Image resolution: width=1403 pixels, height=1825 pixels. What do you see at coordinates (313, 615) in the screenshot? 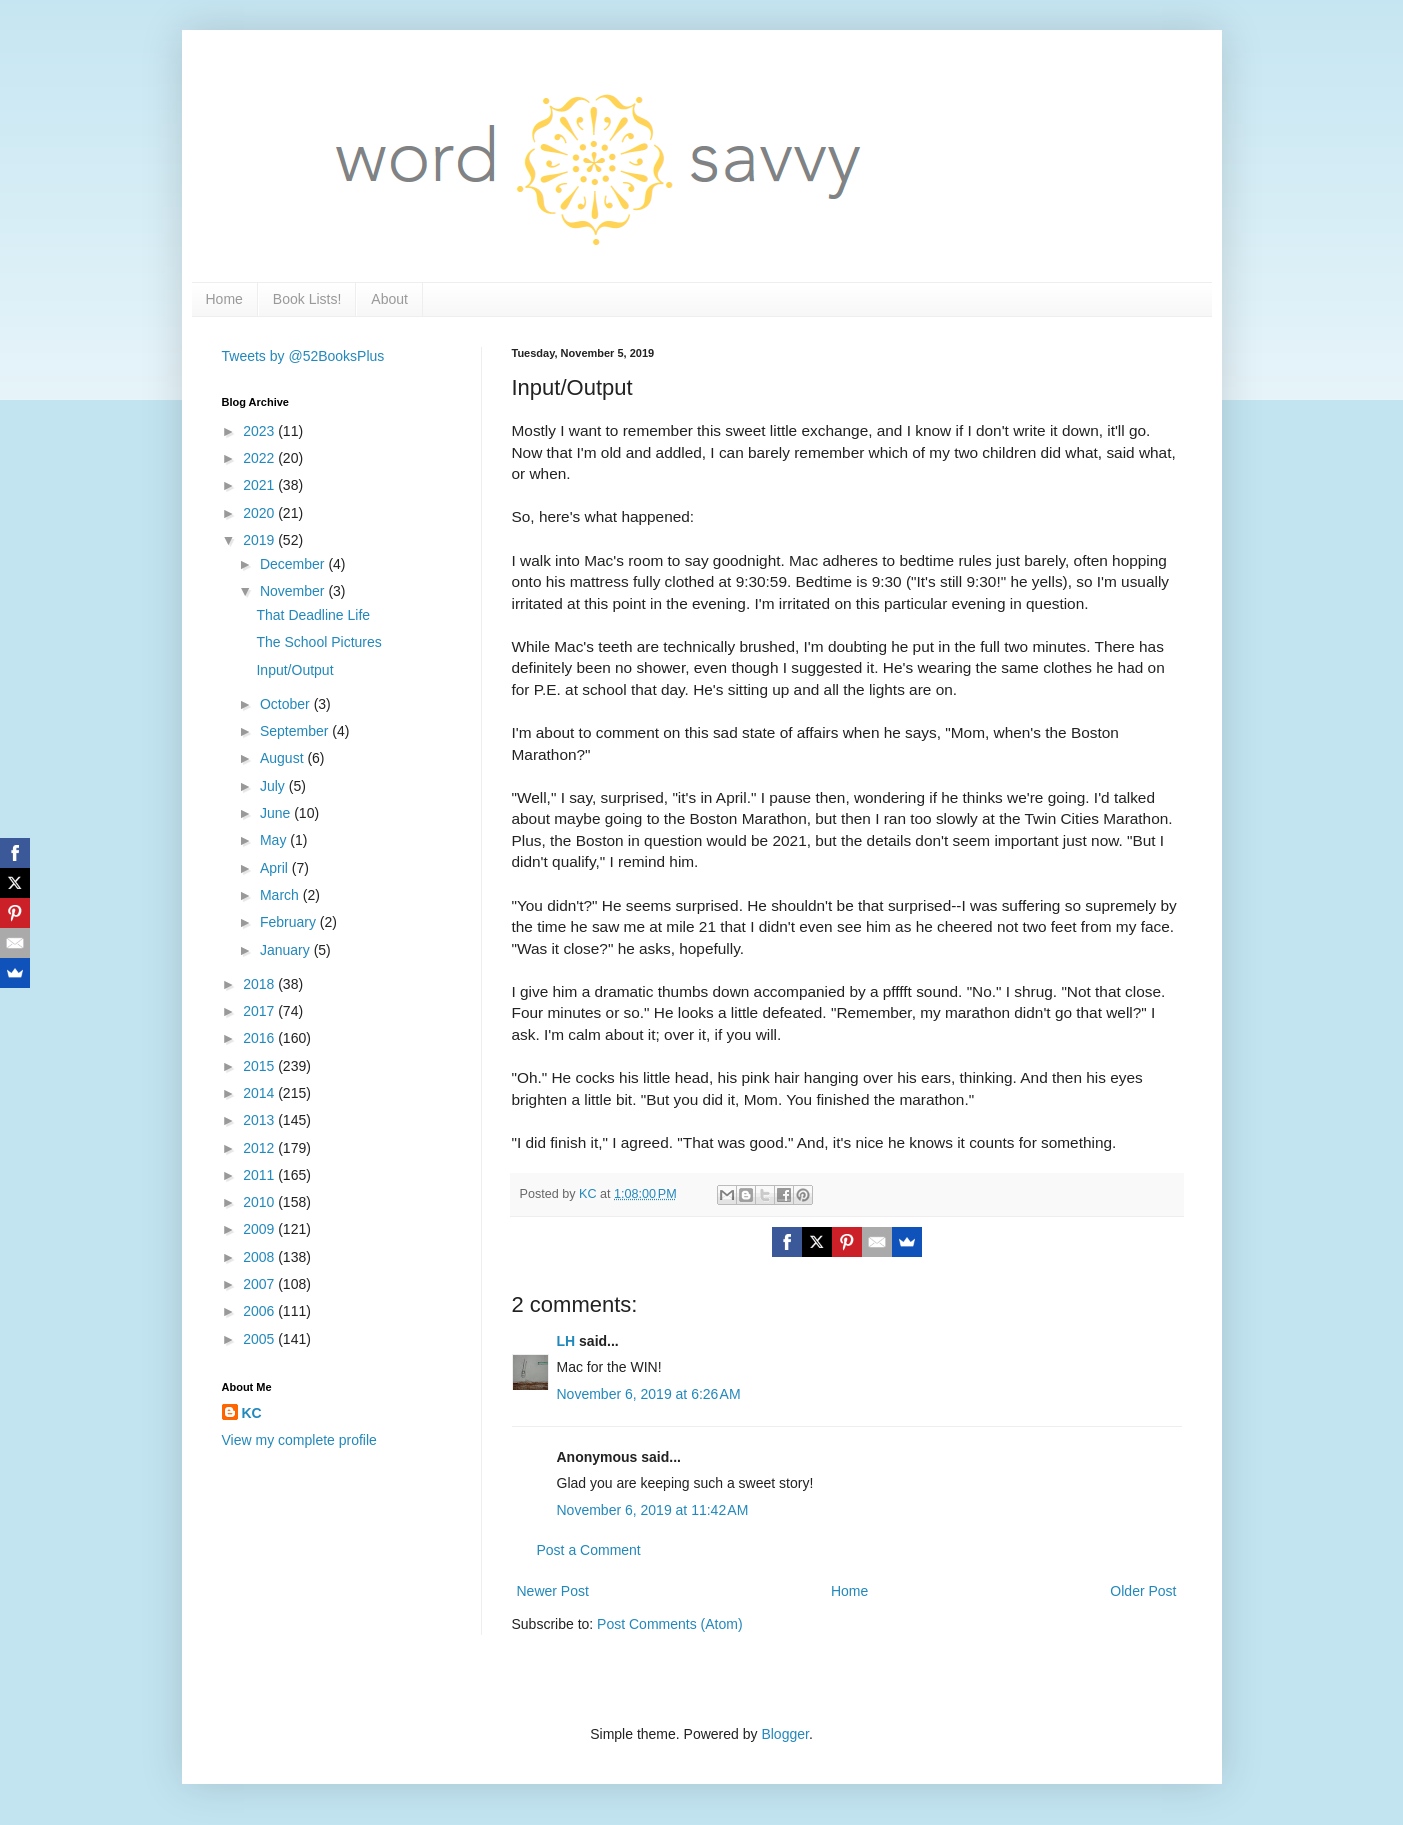
I see `That Deadline Life` at bounding box center [313, 615].